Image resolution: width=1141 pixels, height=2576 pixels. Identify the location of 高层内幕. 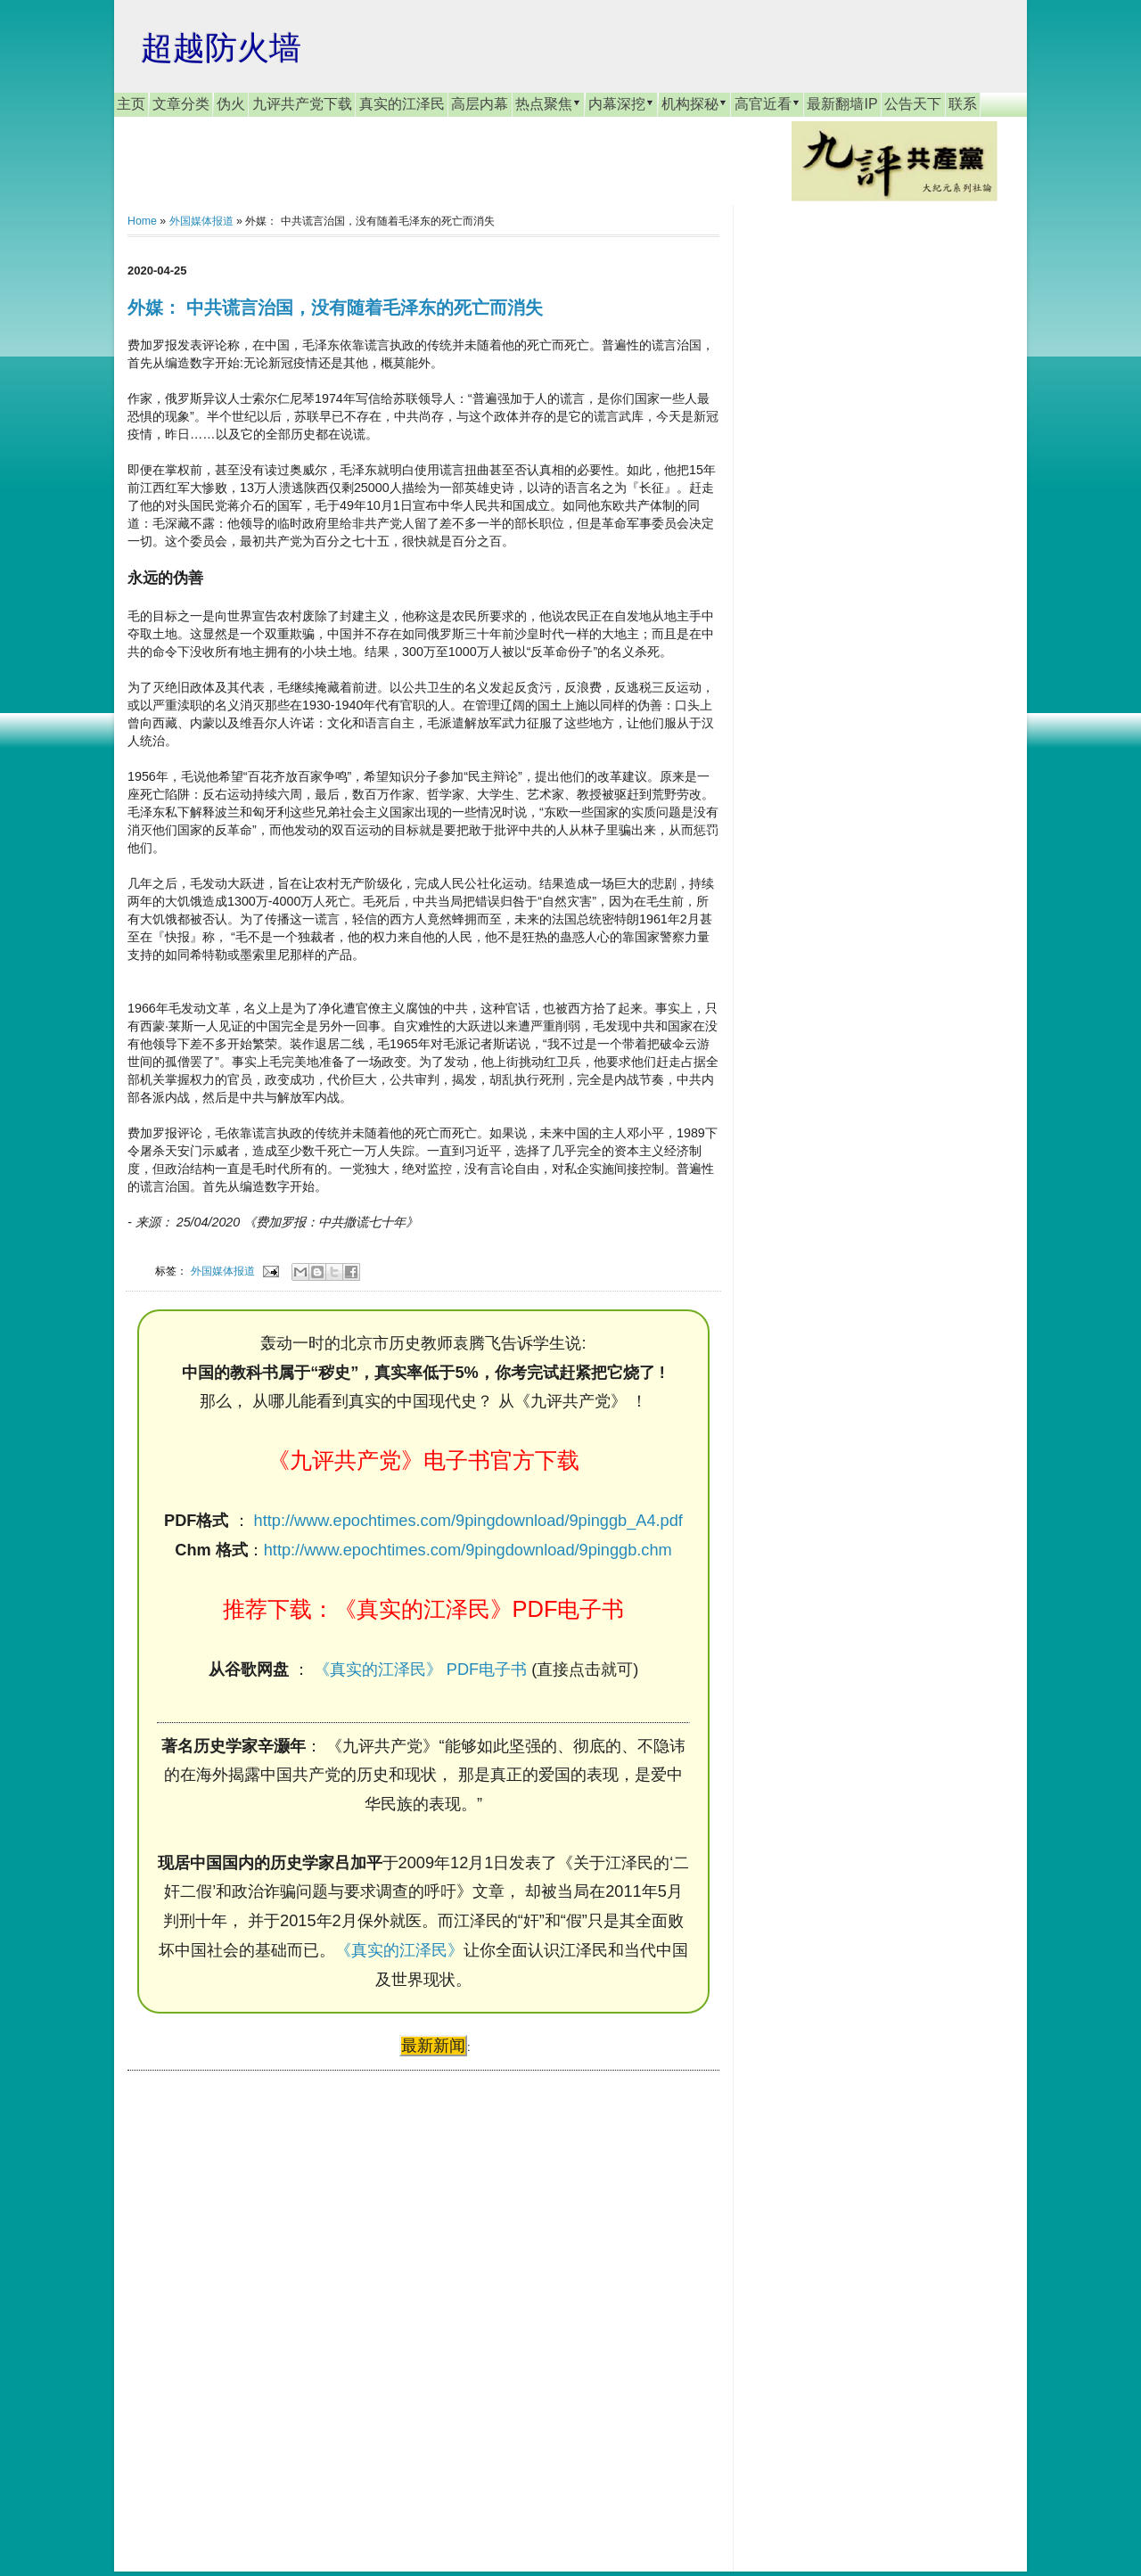
(479, 103).